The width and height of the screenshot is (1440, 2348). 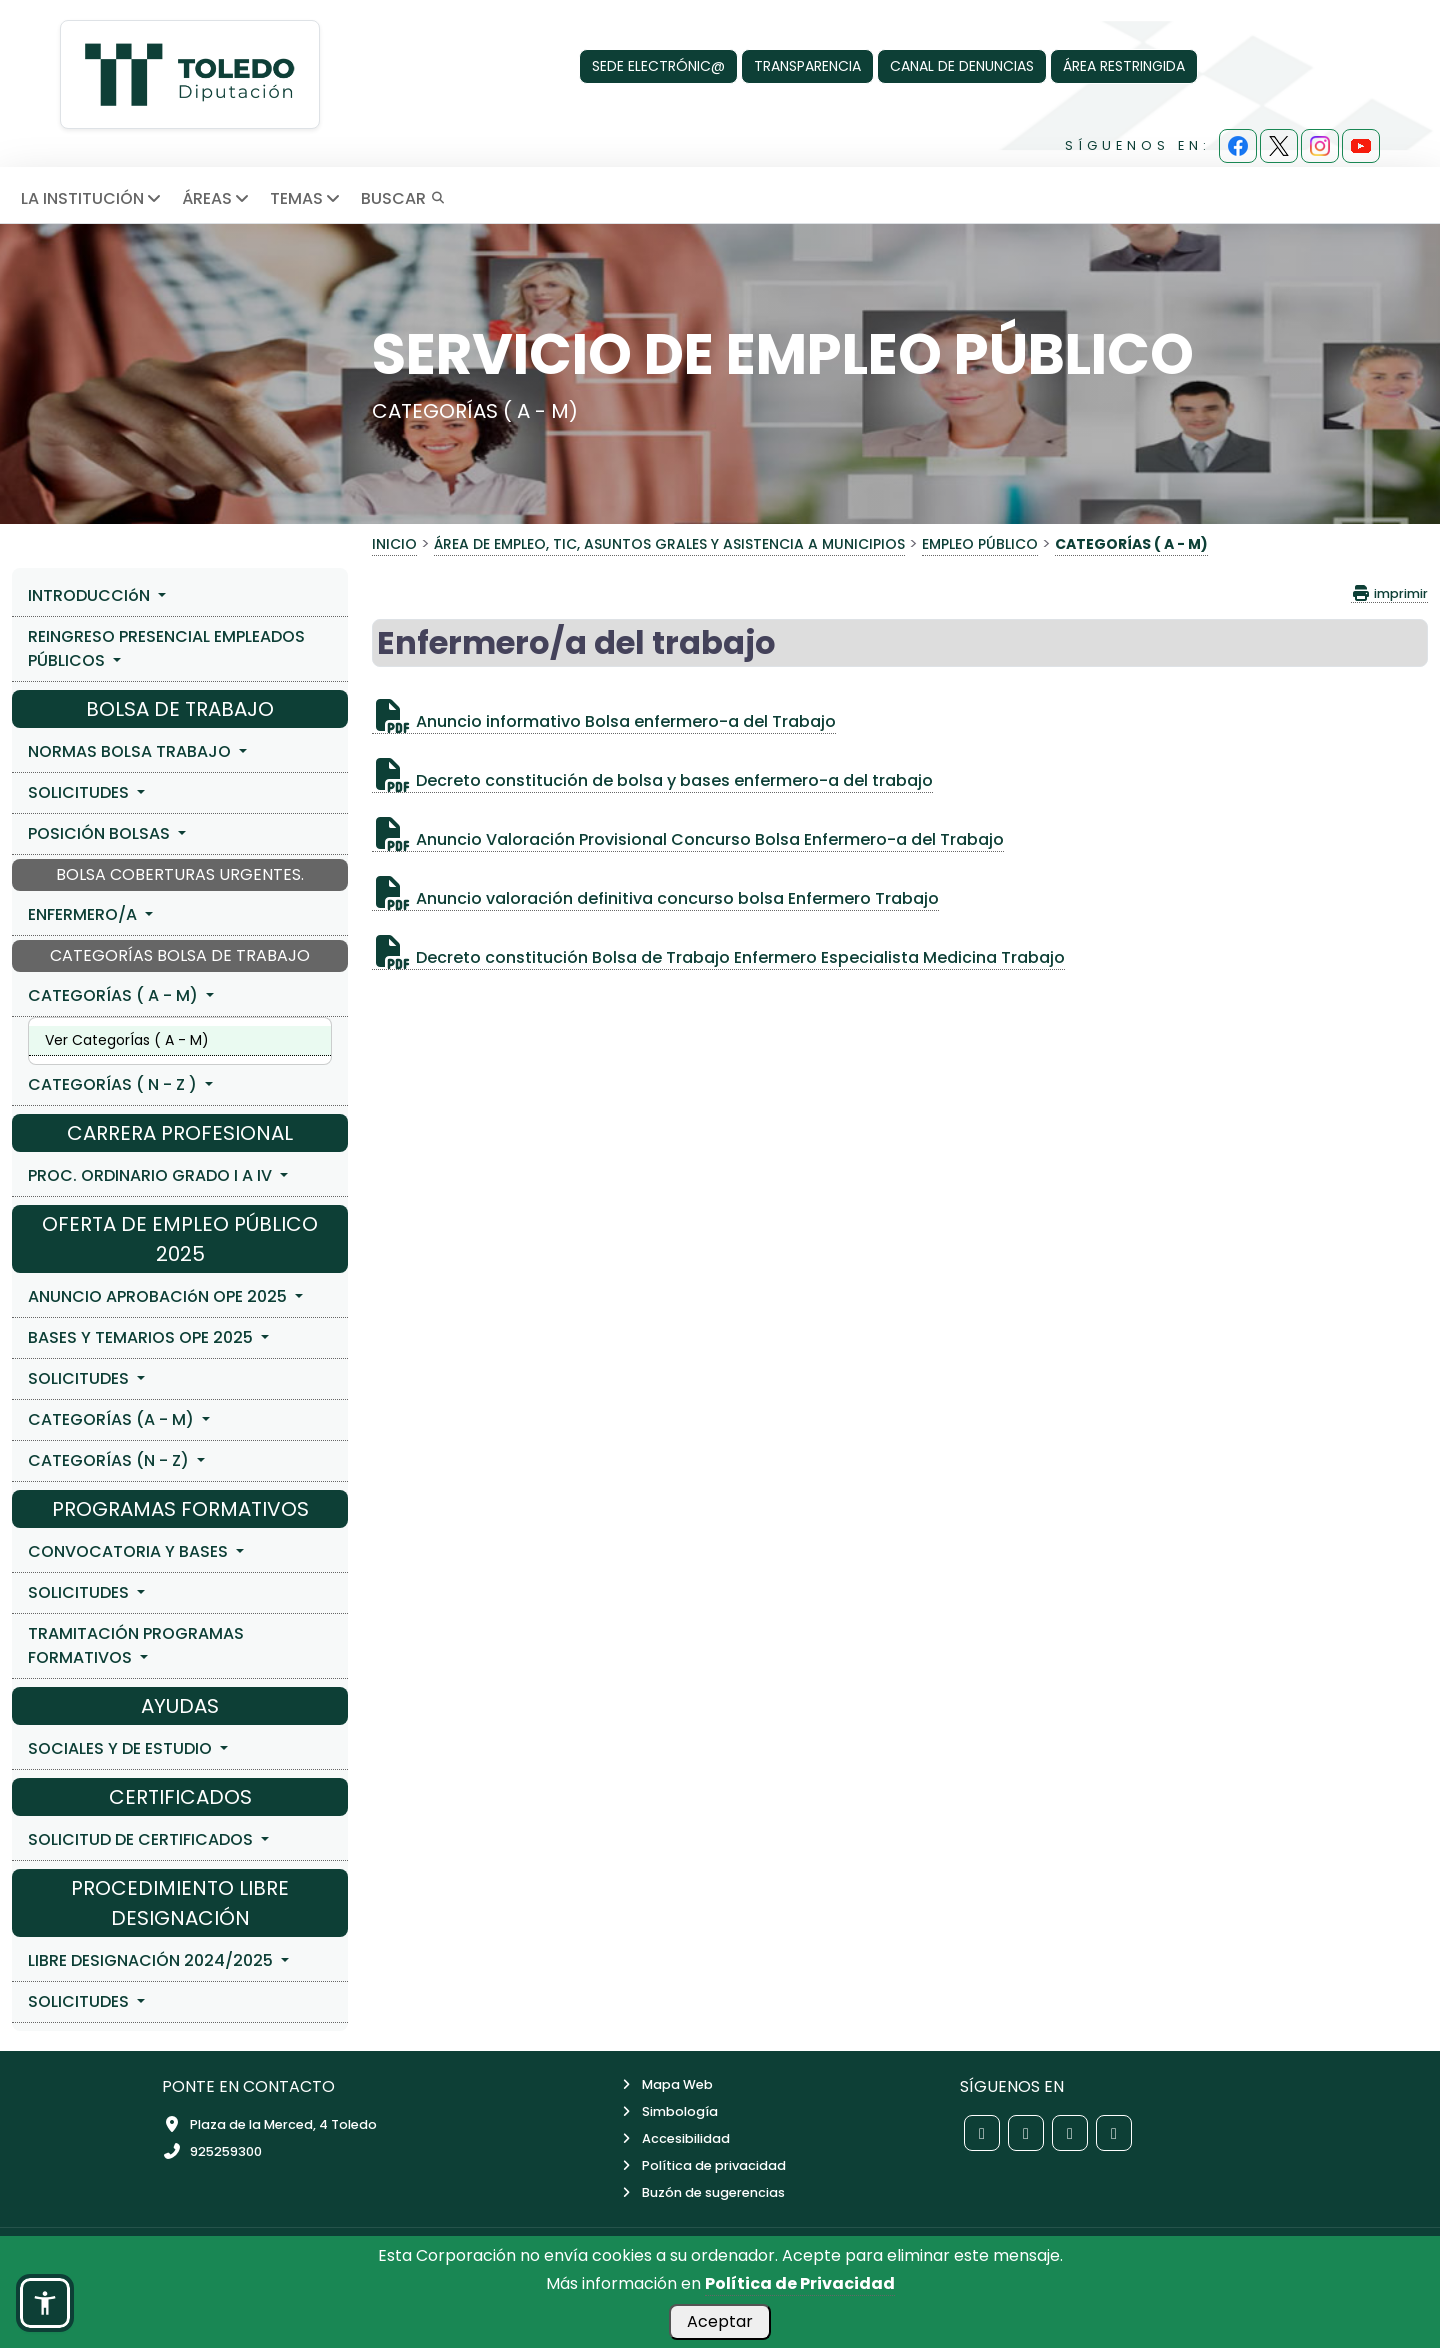 I want to click on PROC. ORDINARIO GRADO I A IV, so click(x=152, y=1175).